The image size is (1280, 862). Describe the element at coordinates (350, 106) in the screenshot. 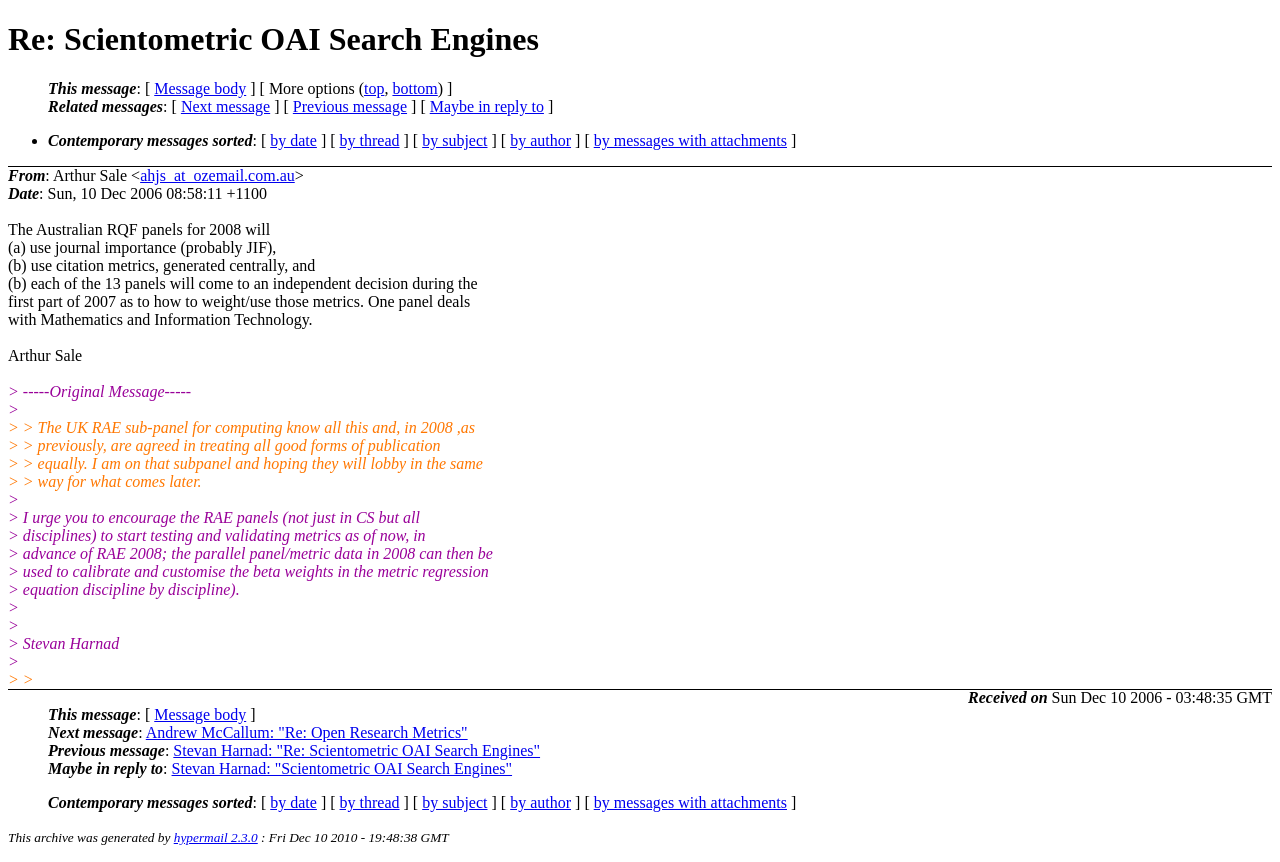

I see `Previous message` at that location.